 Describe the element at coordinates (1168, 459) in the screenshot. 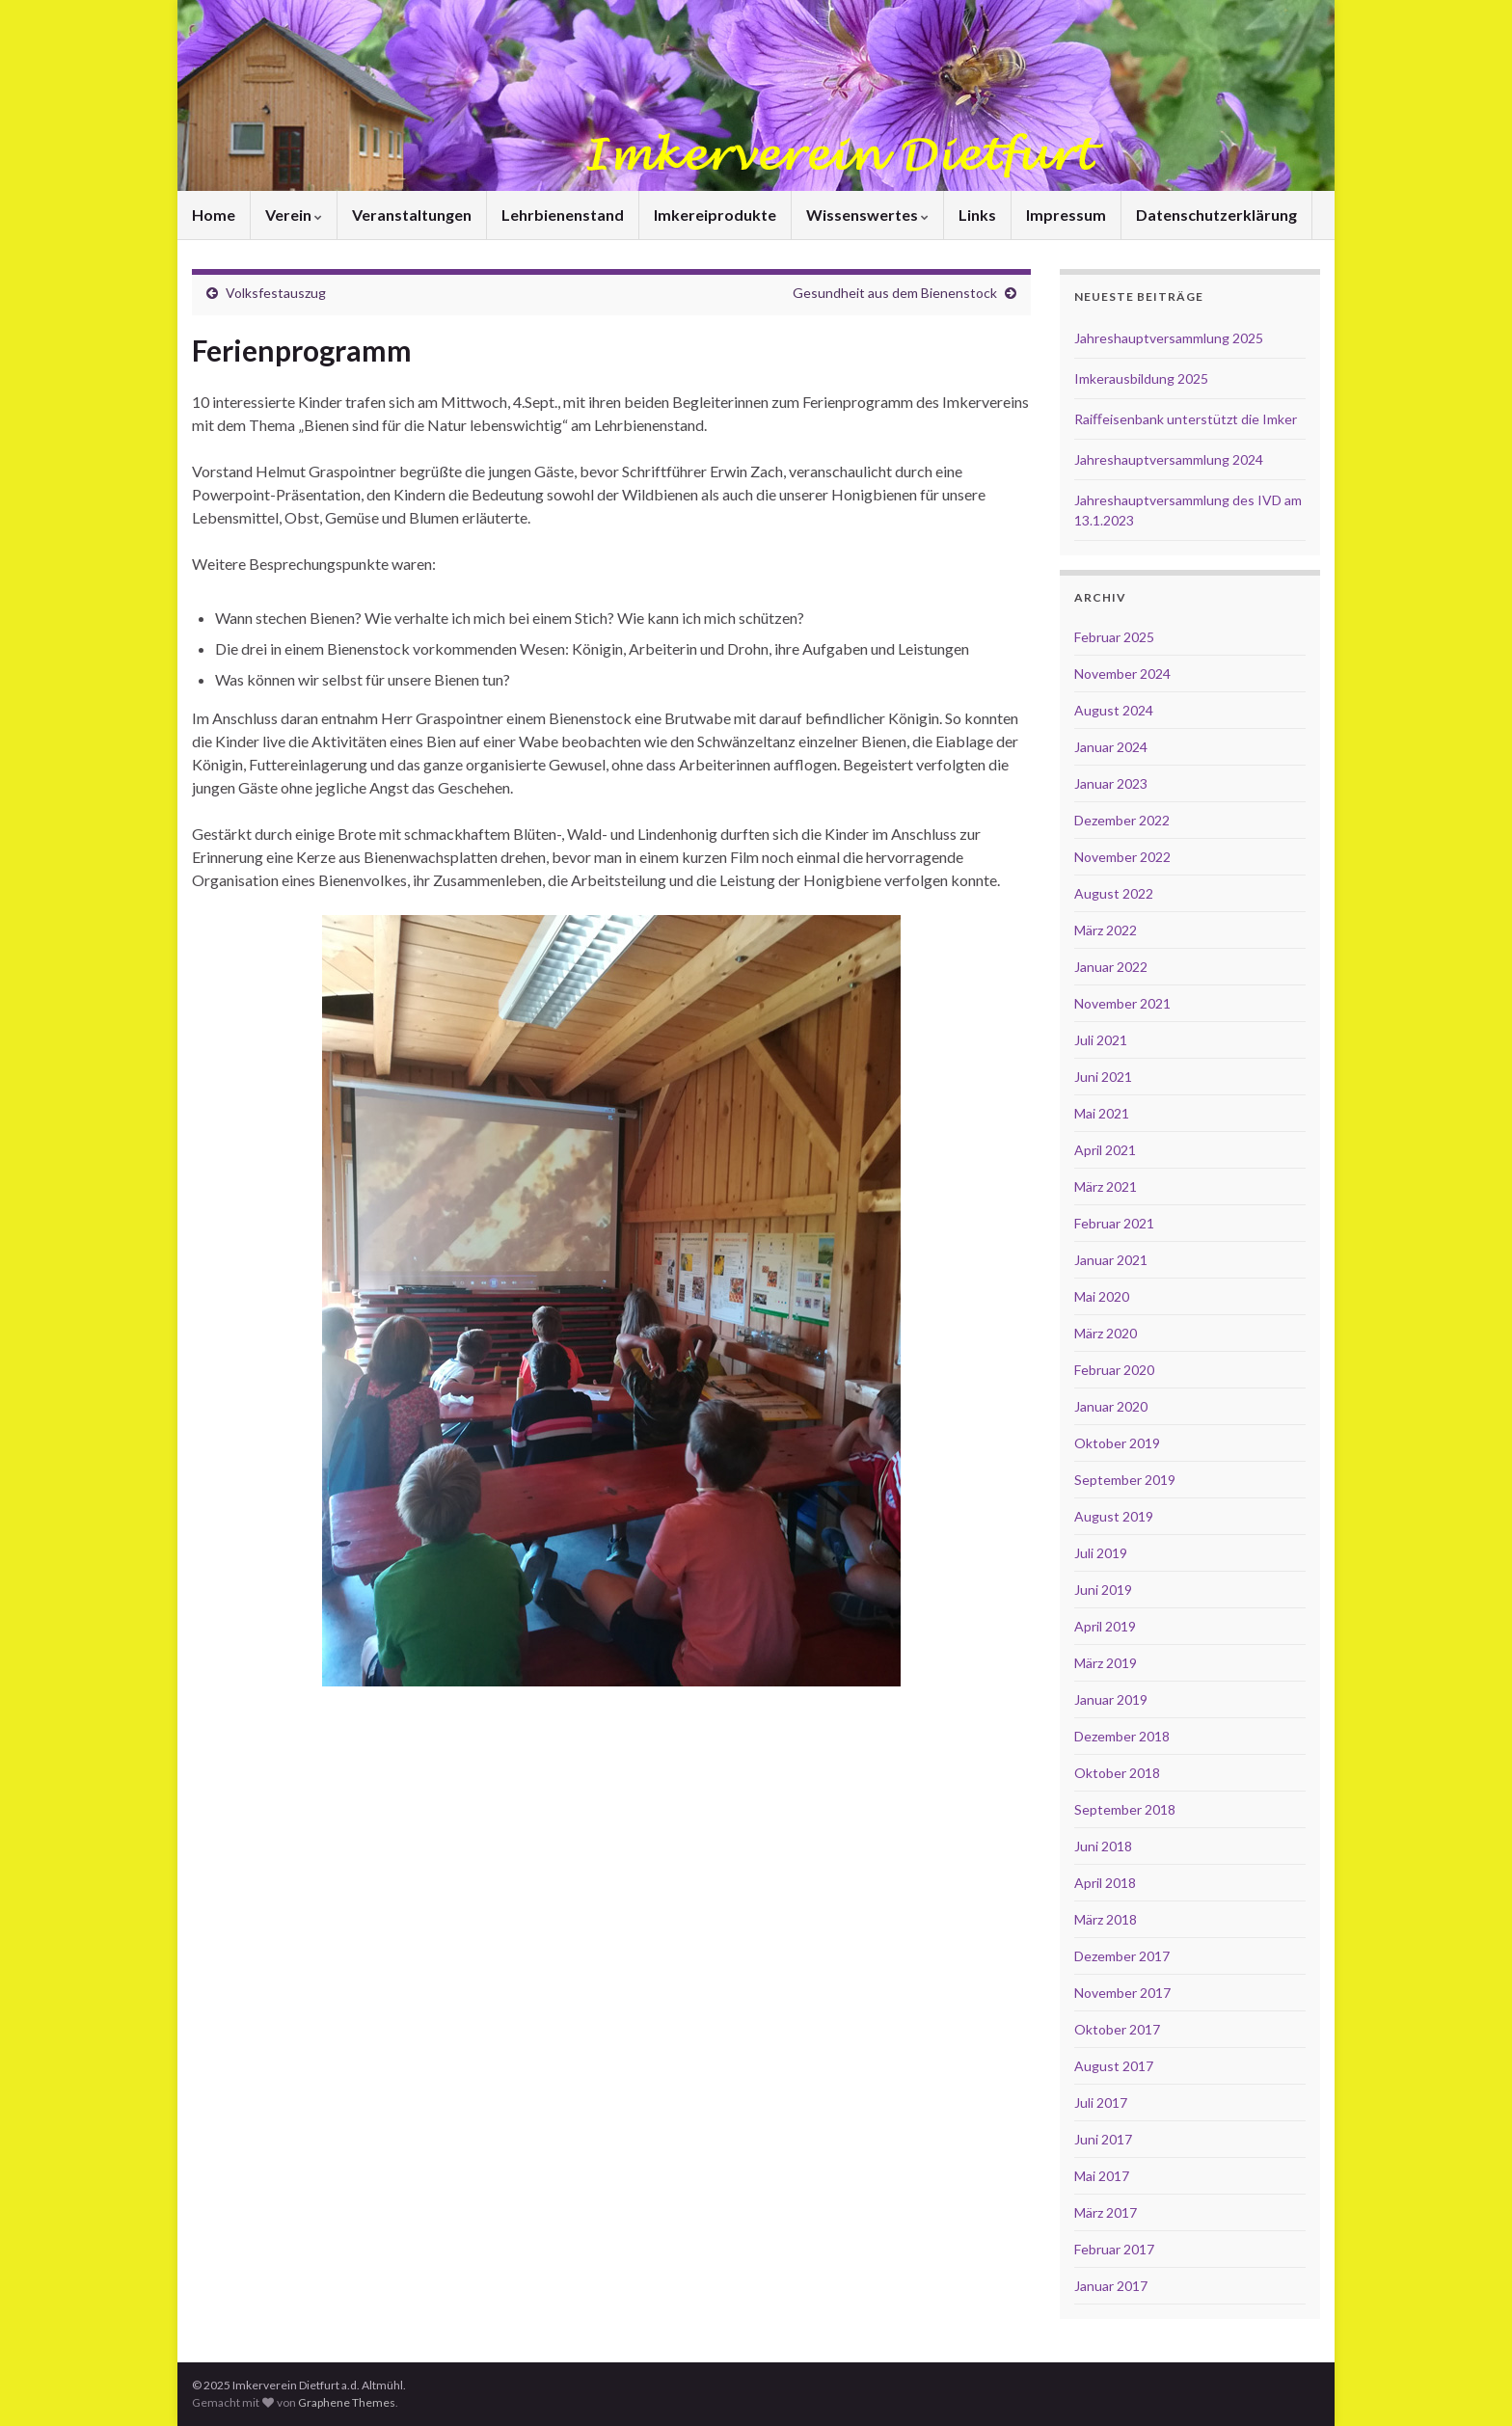

I see `Jahreshauptversammlung 2024` at that location.